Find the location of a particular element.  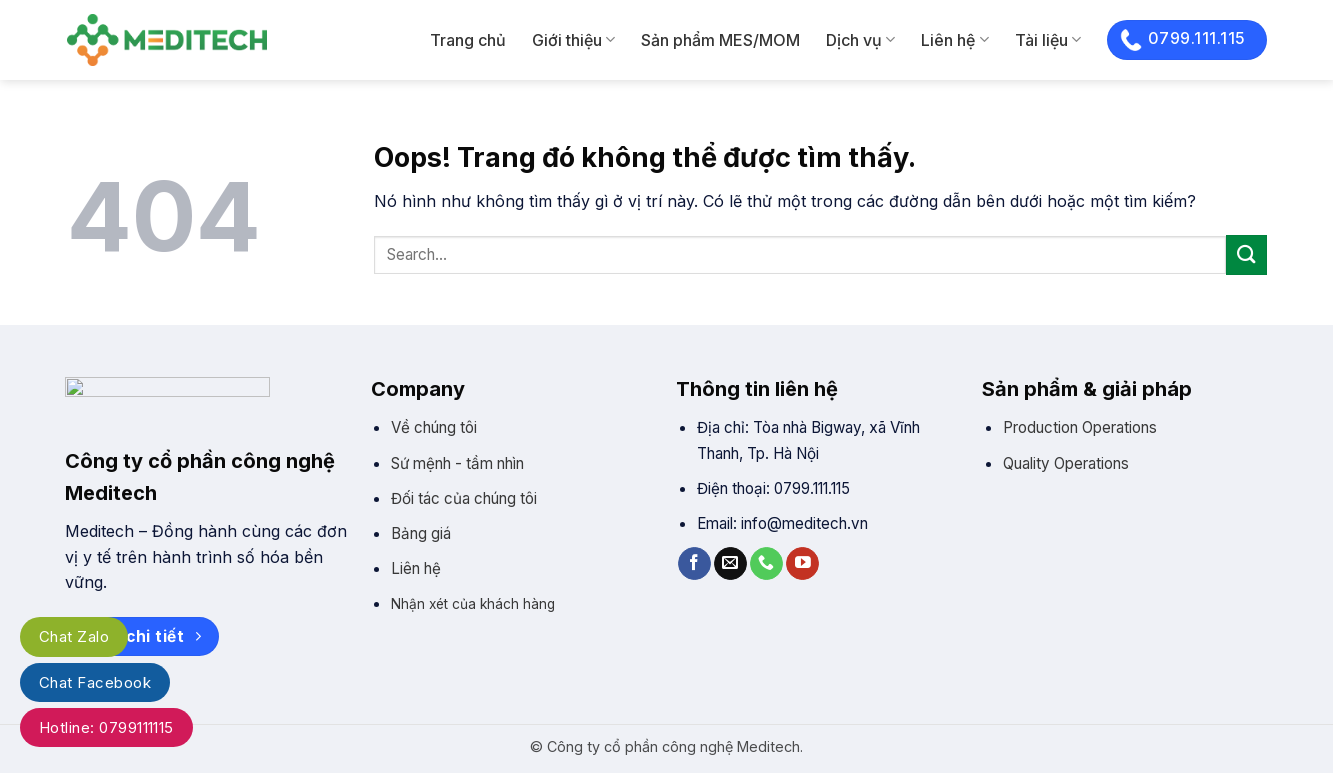

Sản phẩm MES/MOM is located at coordinates (720, 40).